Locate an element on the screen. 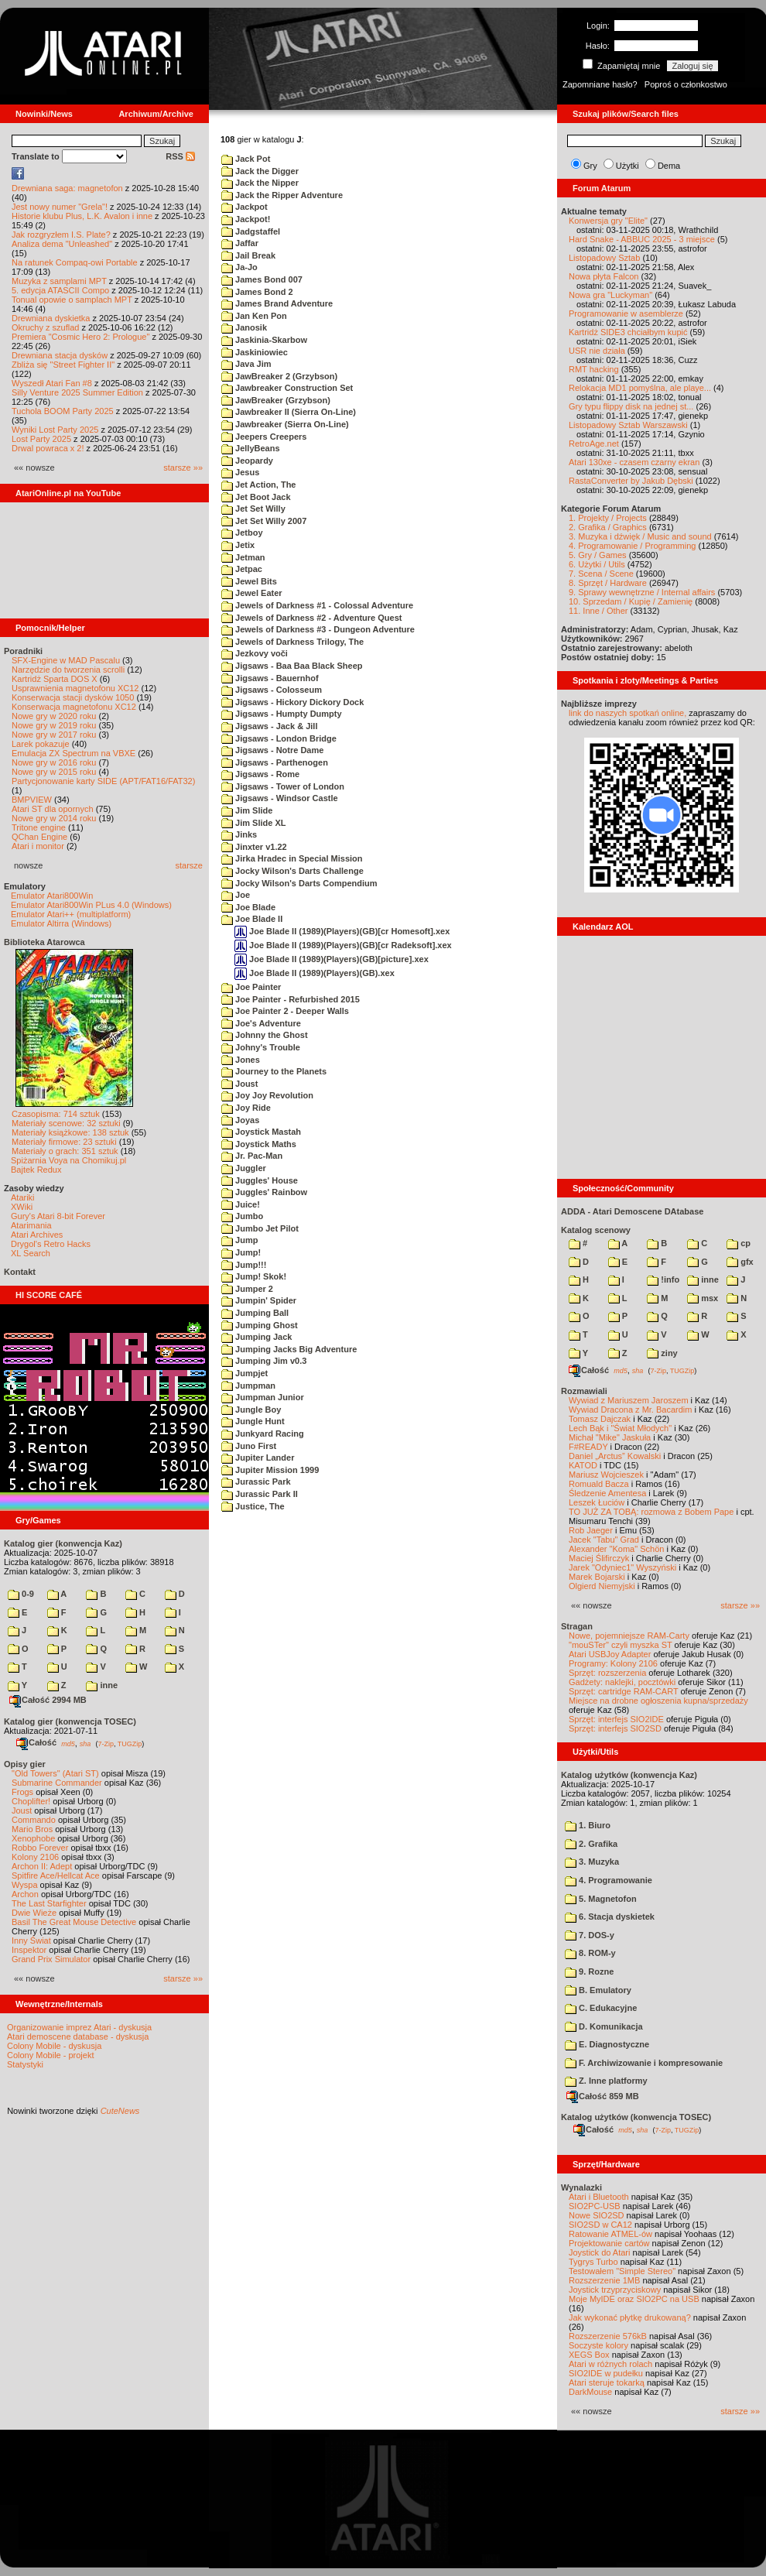 This screenshot has height=2576, width=766. Jumping Ghost is located at coordinates (259, 1325).